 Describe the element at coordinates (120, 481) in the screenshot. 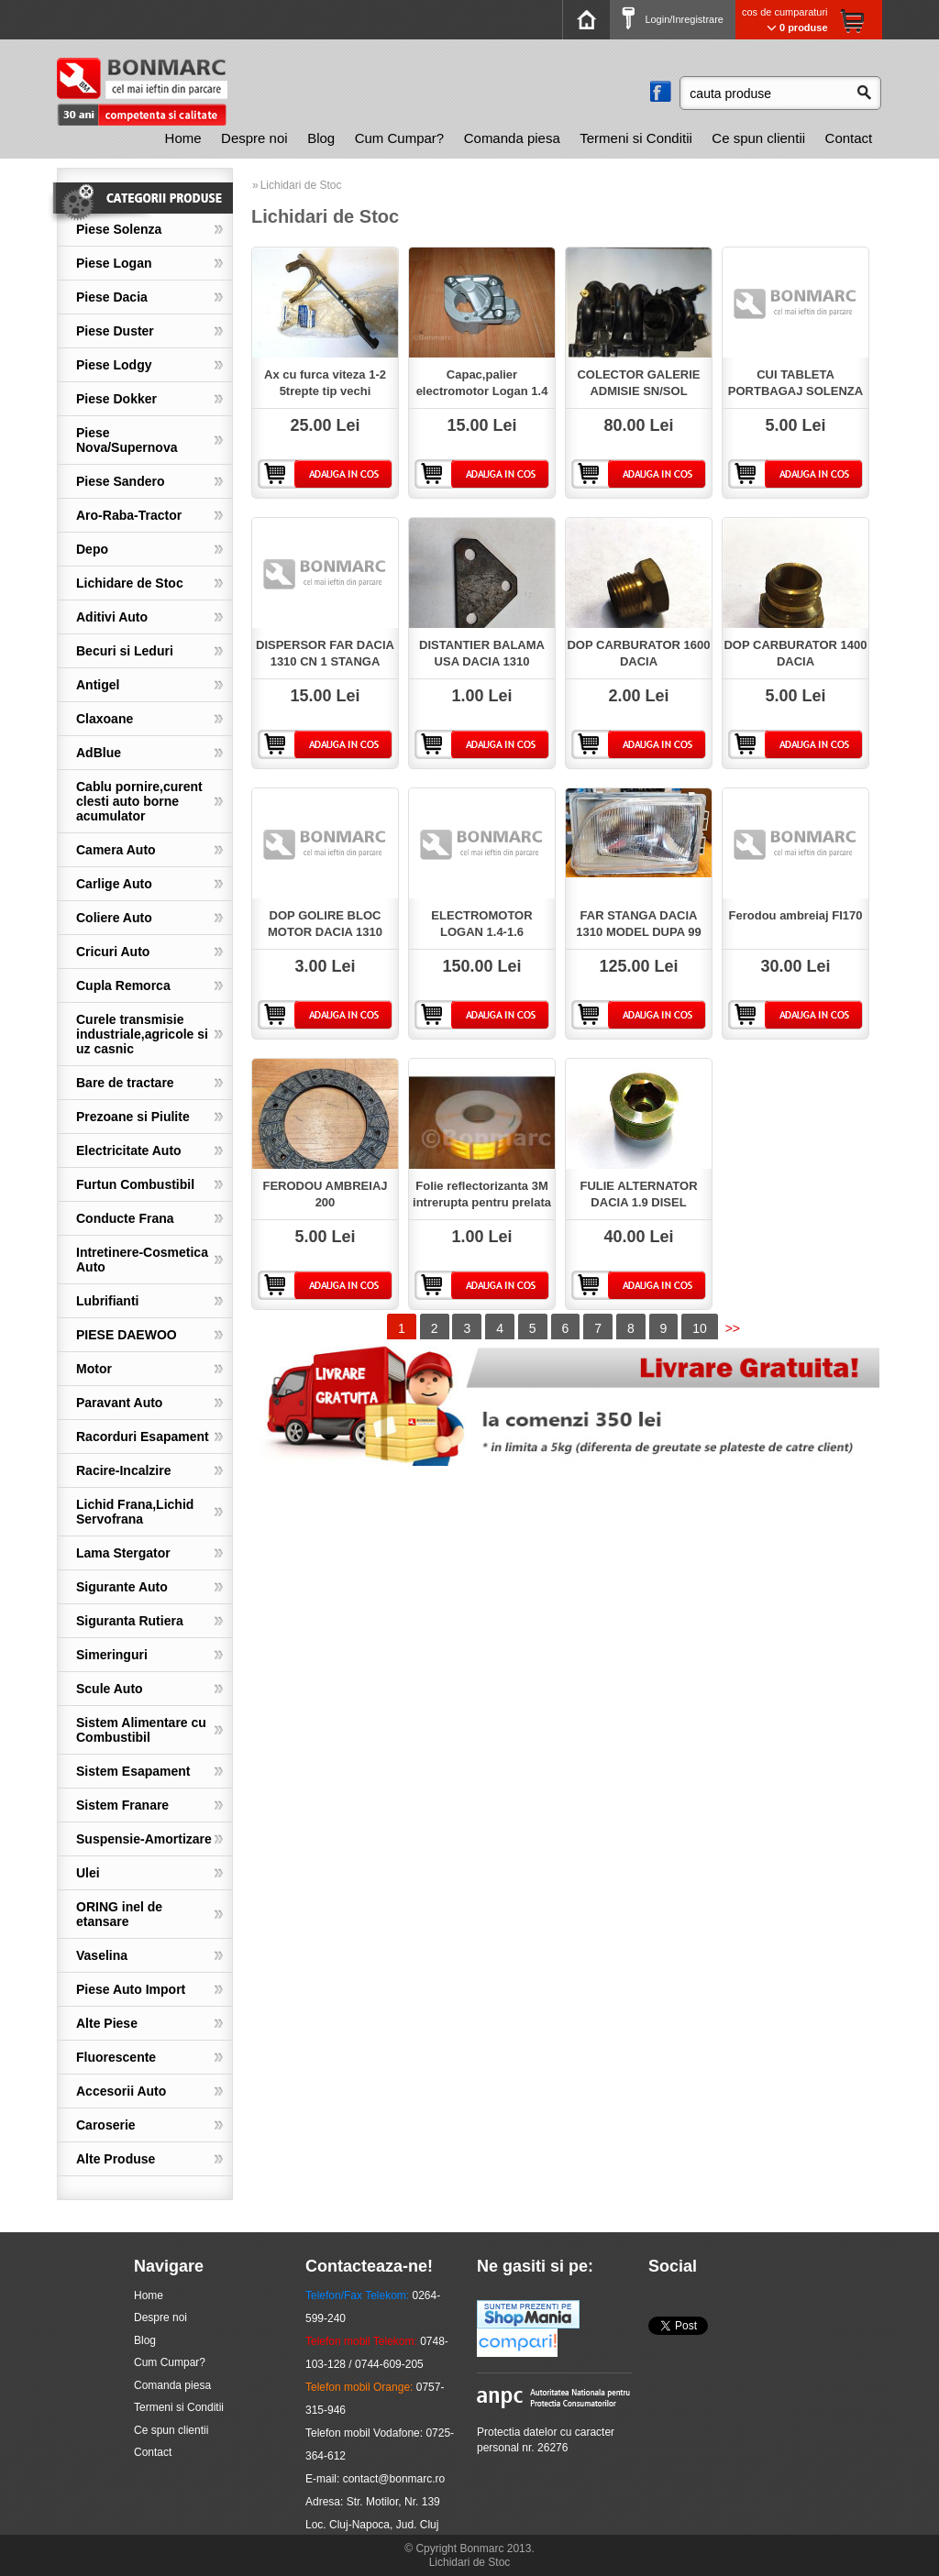

I see `Piese Sandero` at that location.